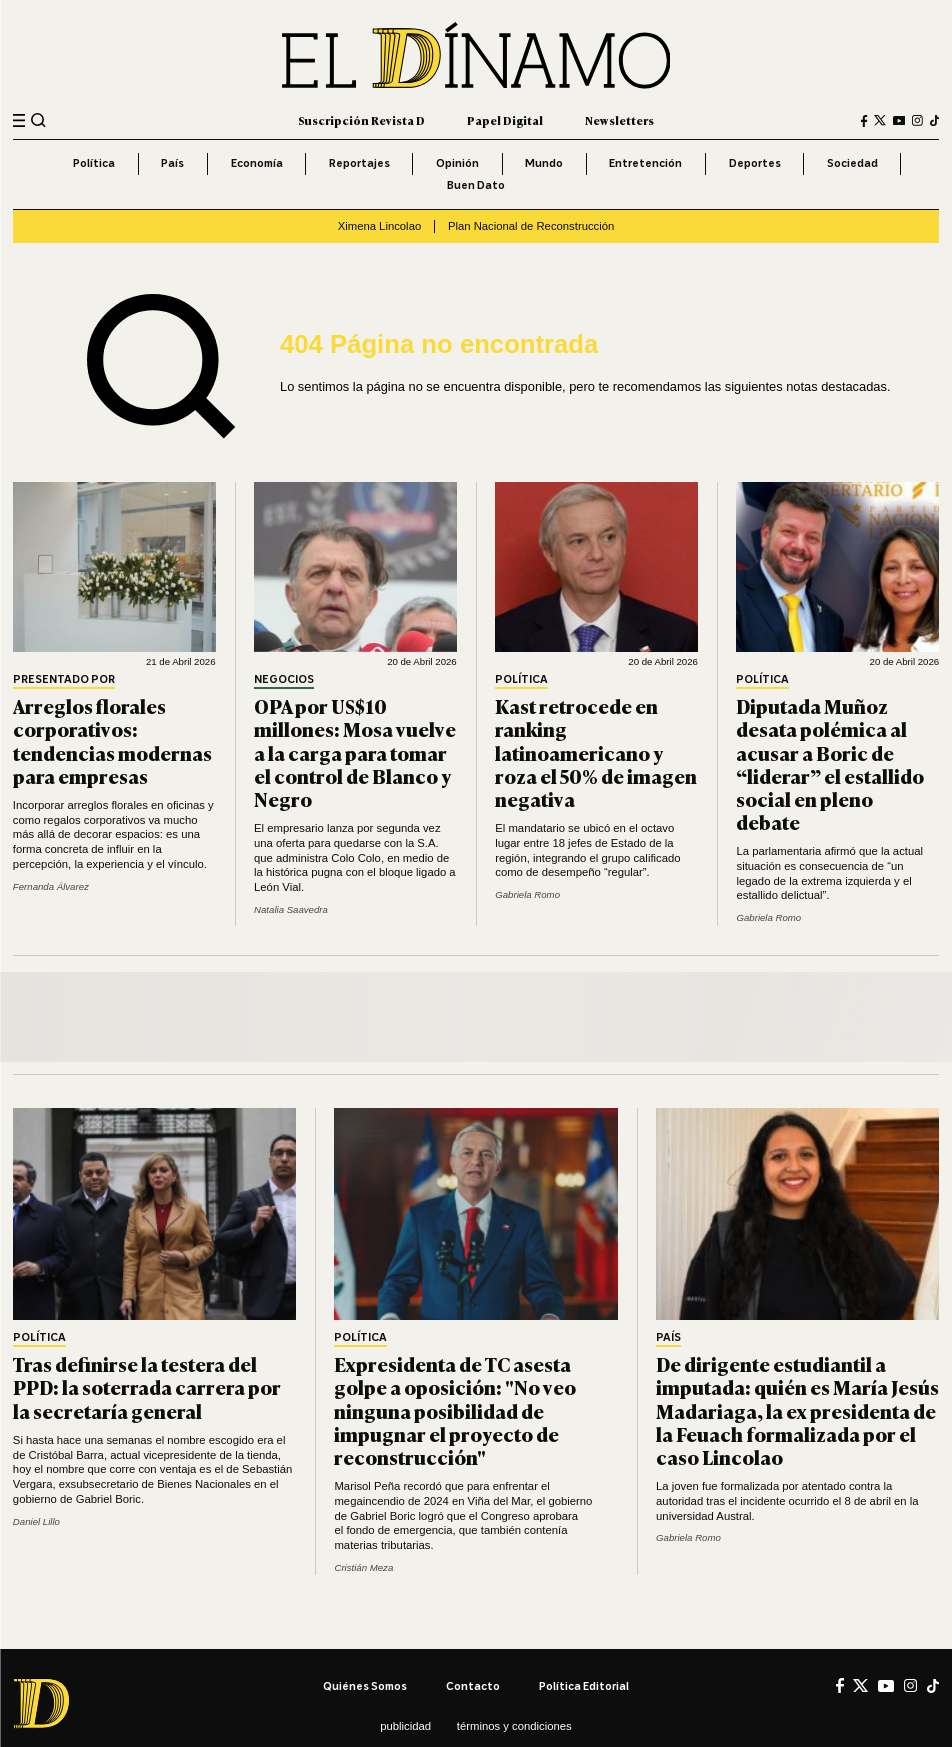 The width and height of the screenshot is (952, 1747). Describe the element at coordinates (405, 1726) in the screenshot. I see `Publicidad` at that location.